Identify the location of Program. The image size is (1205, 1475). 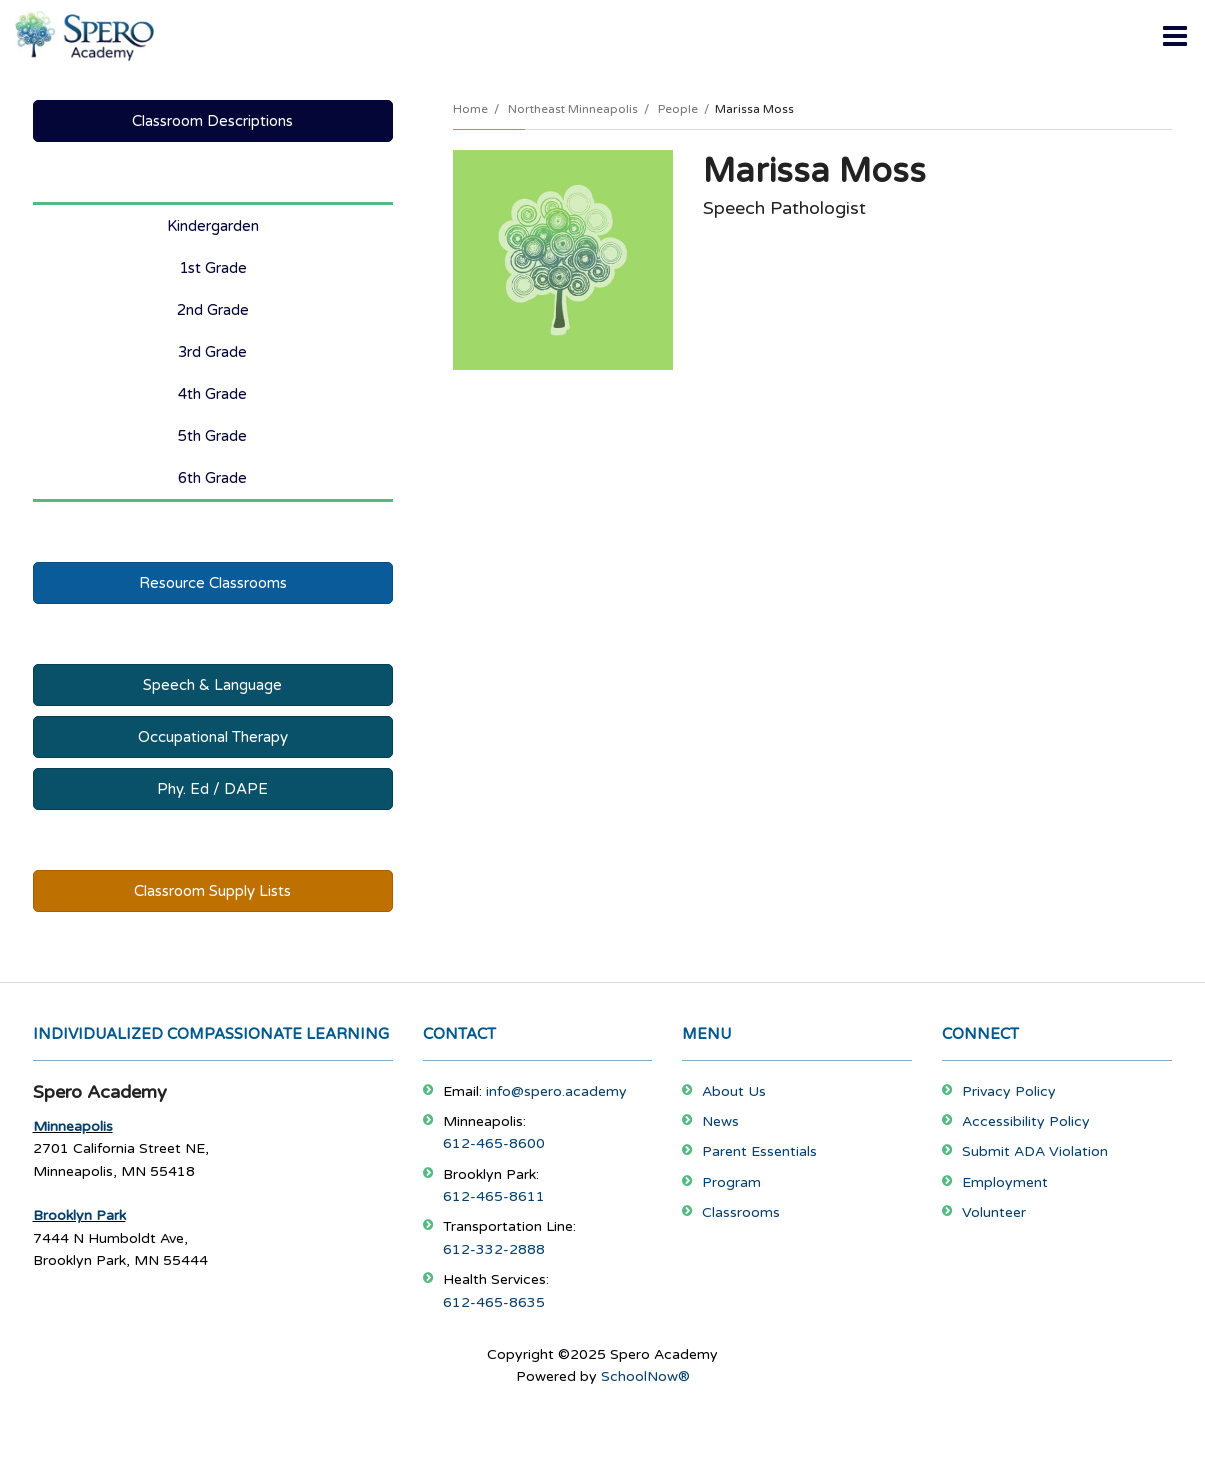
(731, 1182).